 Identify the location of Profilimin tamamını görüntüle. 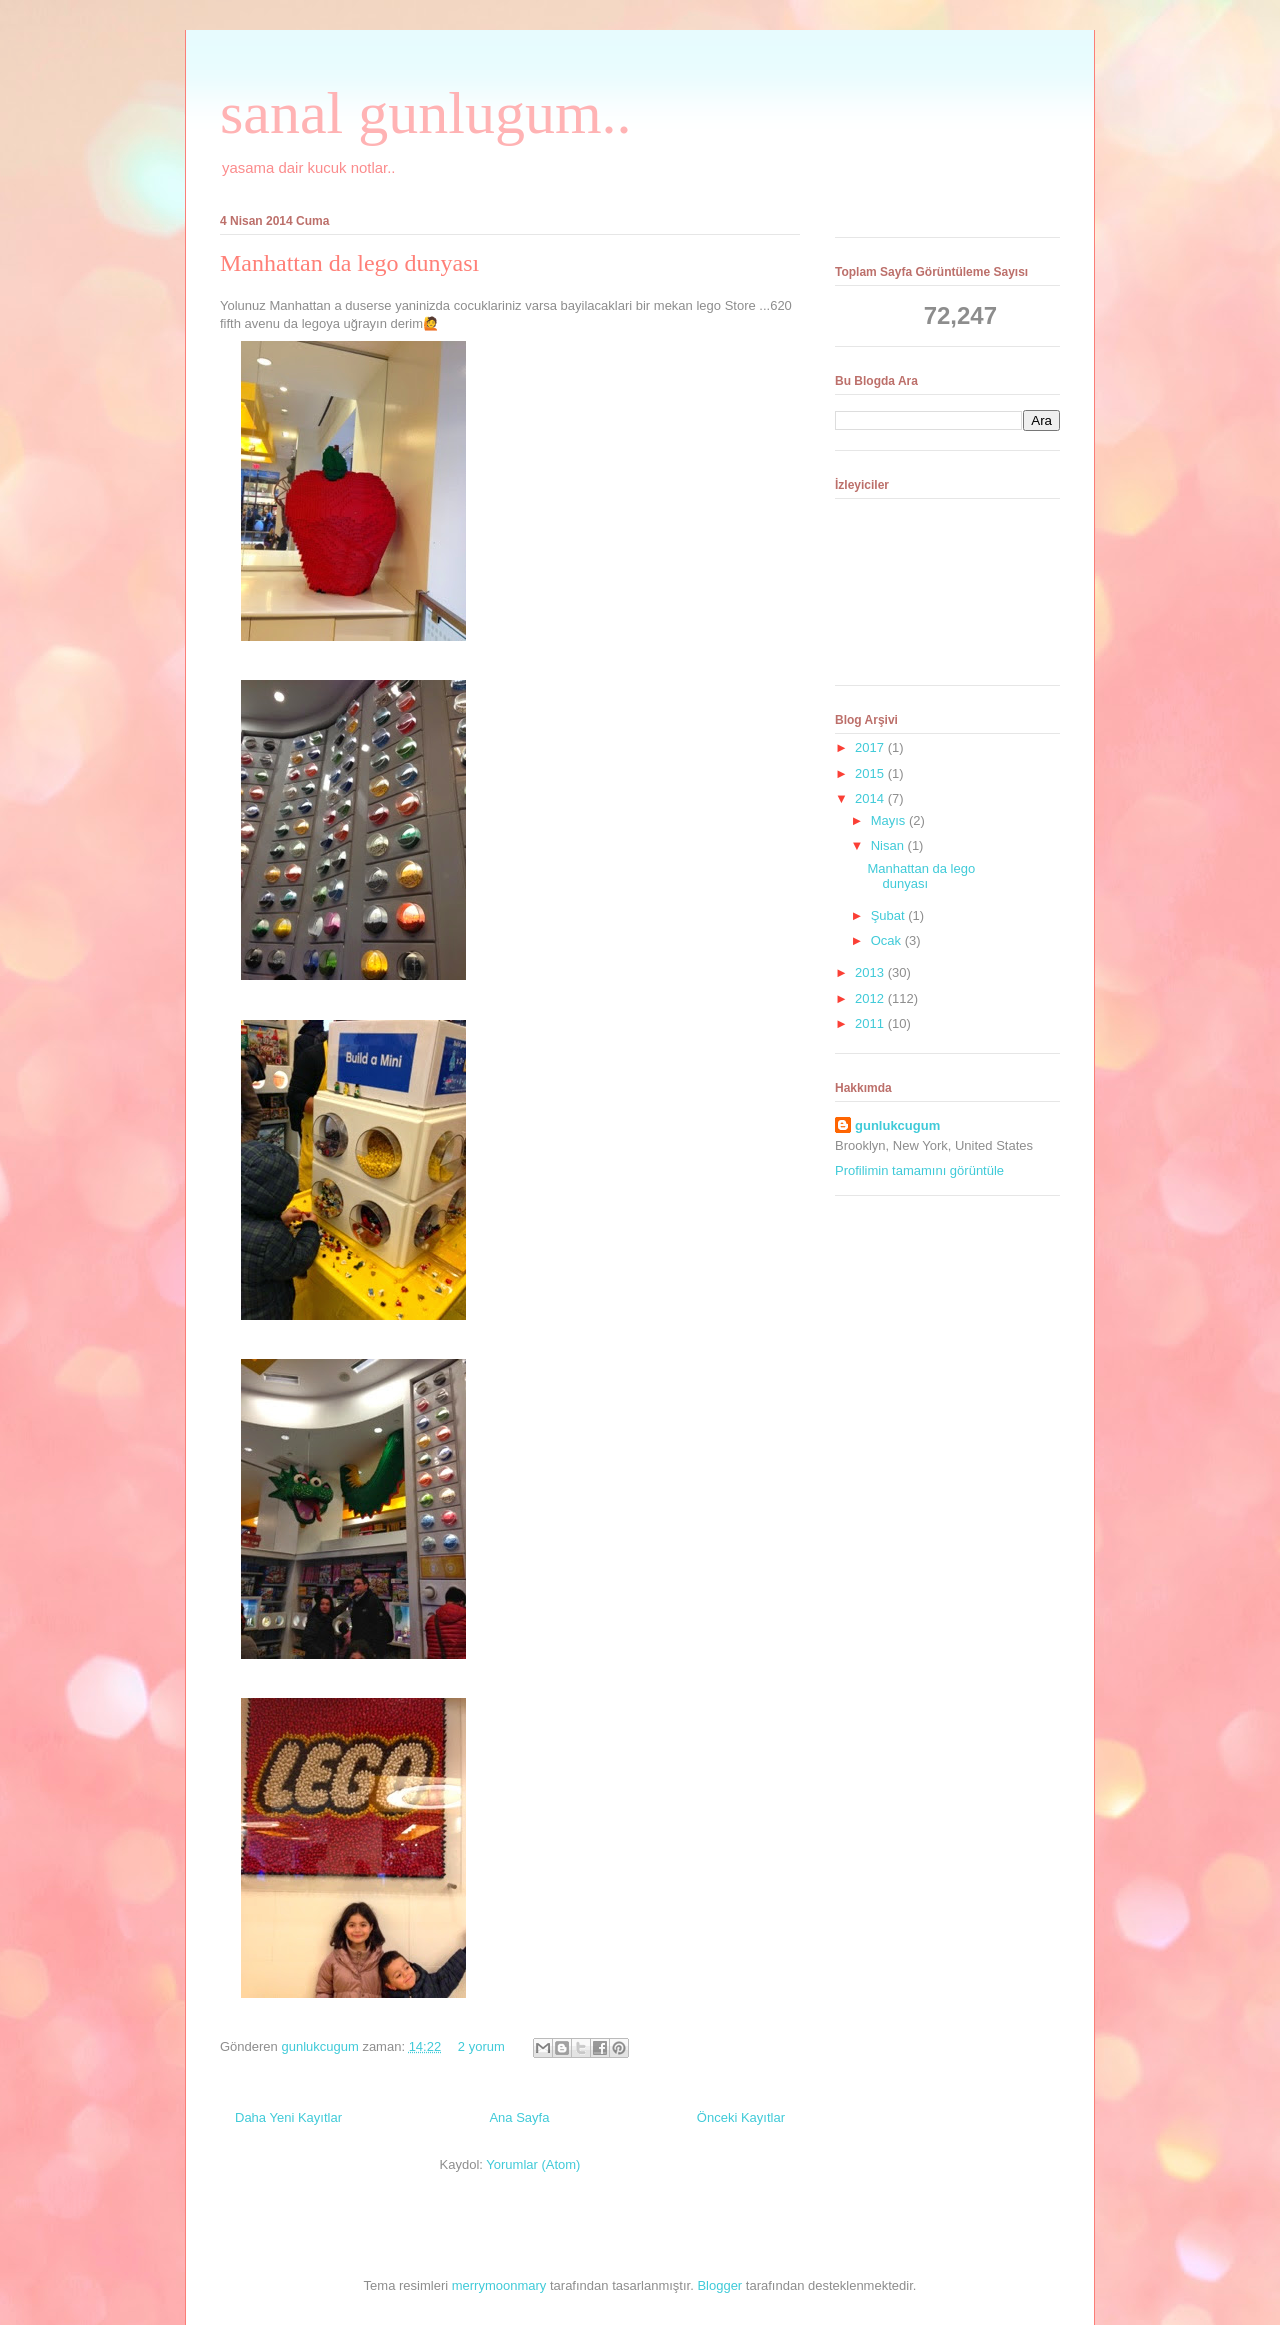
(919, 1170).